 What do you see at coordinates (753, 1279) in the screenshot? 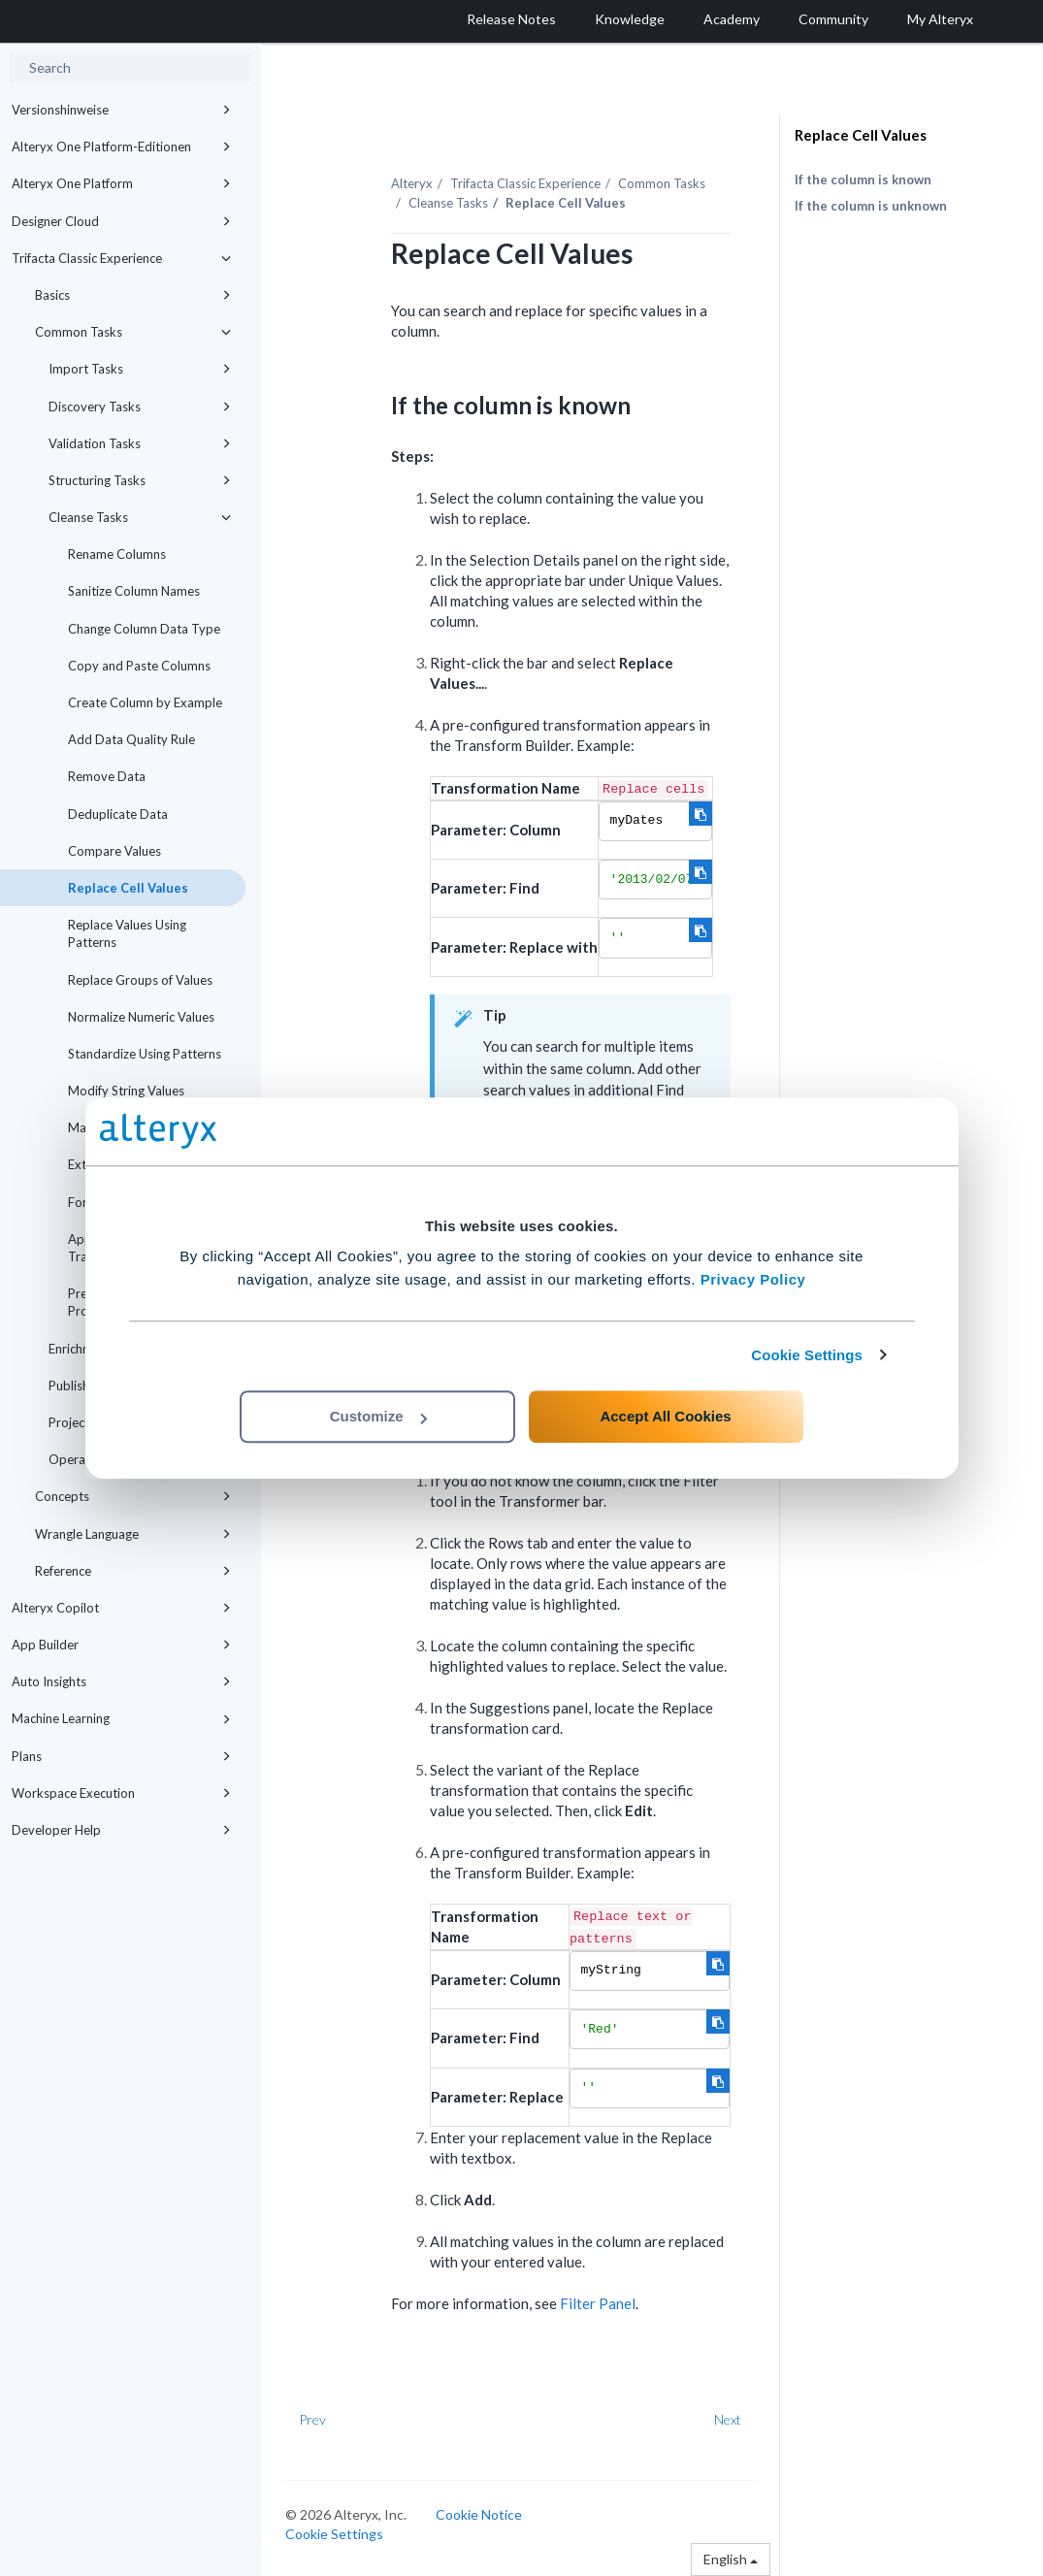
I see `Privacy Policy` at bounding box center [753, 1279].